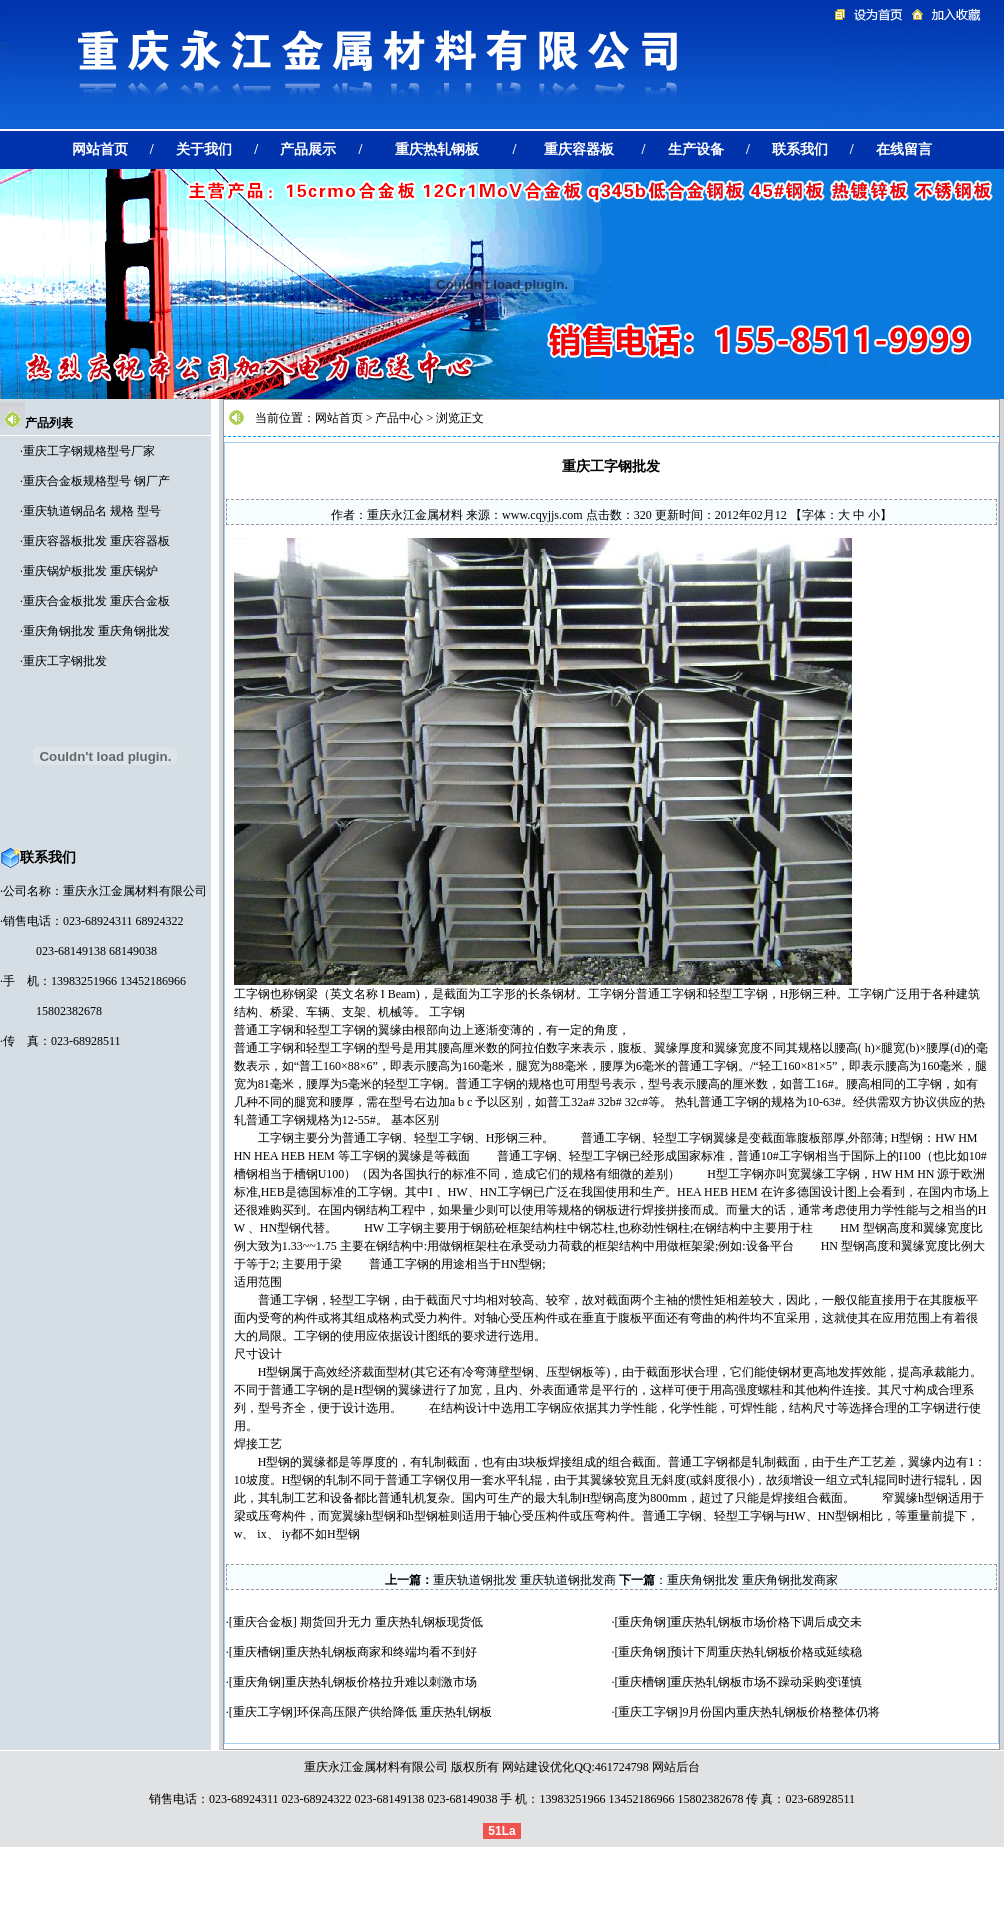  What do you see at coordinates (339, 418) in the screenshot?
I see `网站首页` at bounding box center [339, 418].